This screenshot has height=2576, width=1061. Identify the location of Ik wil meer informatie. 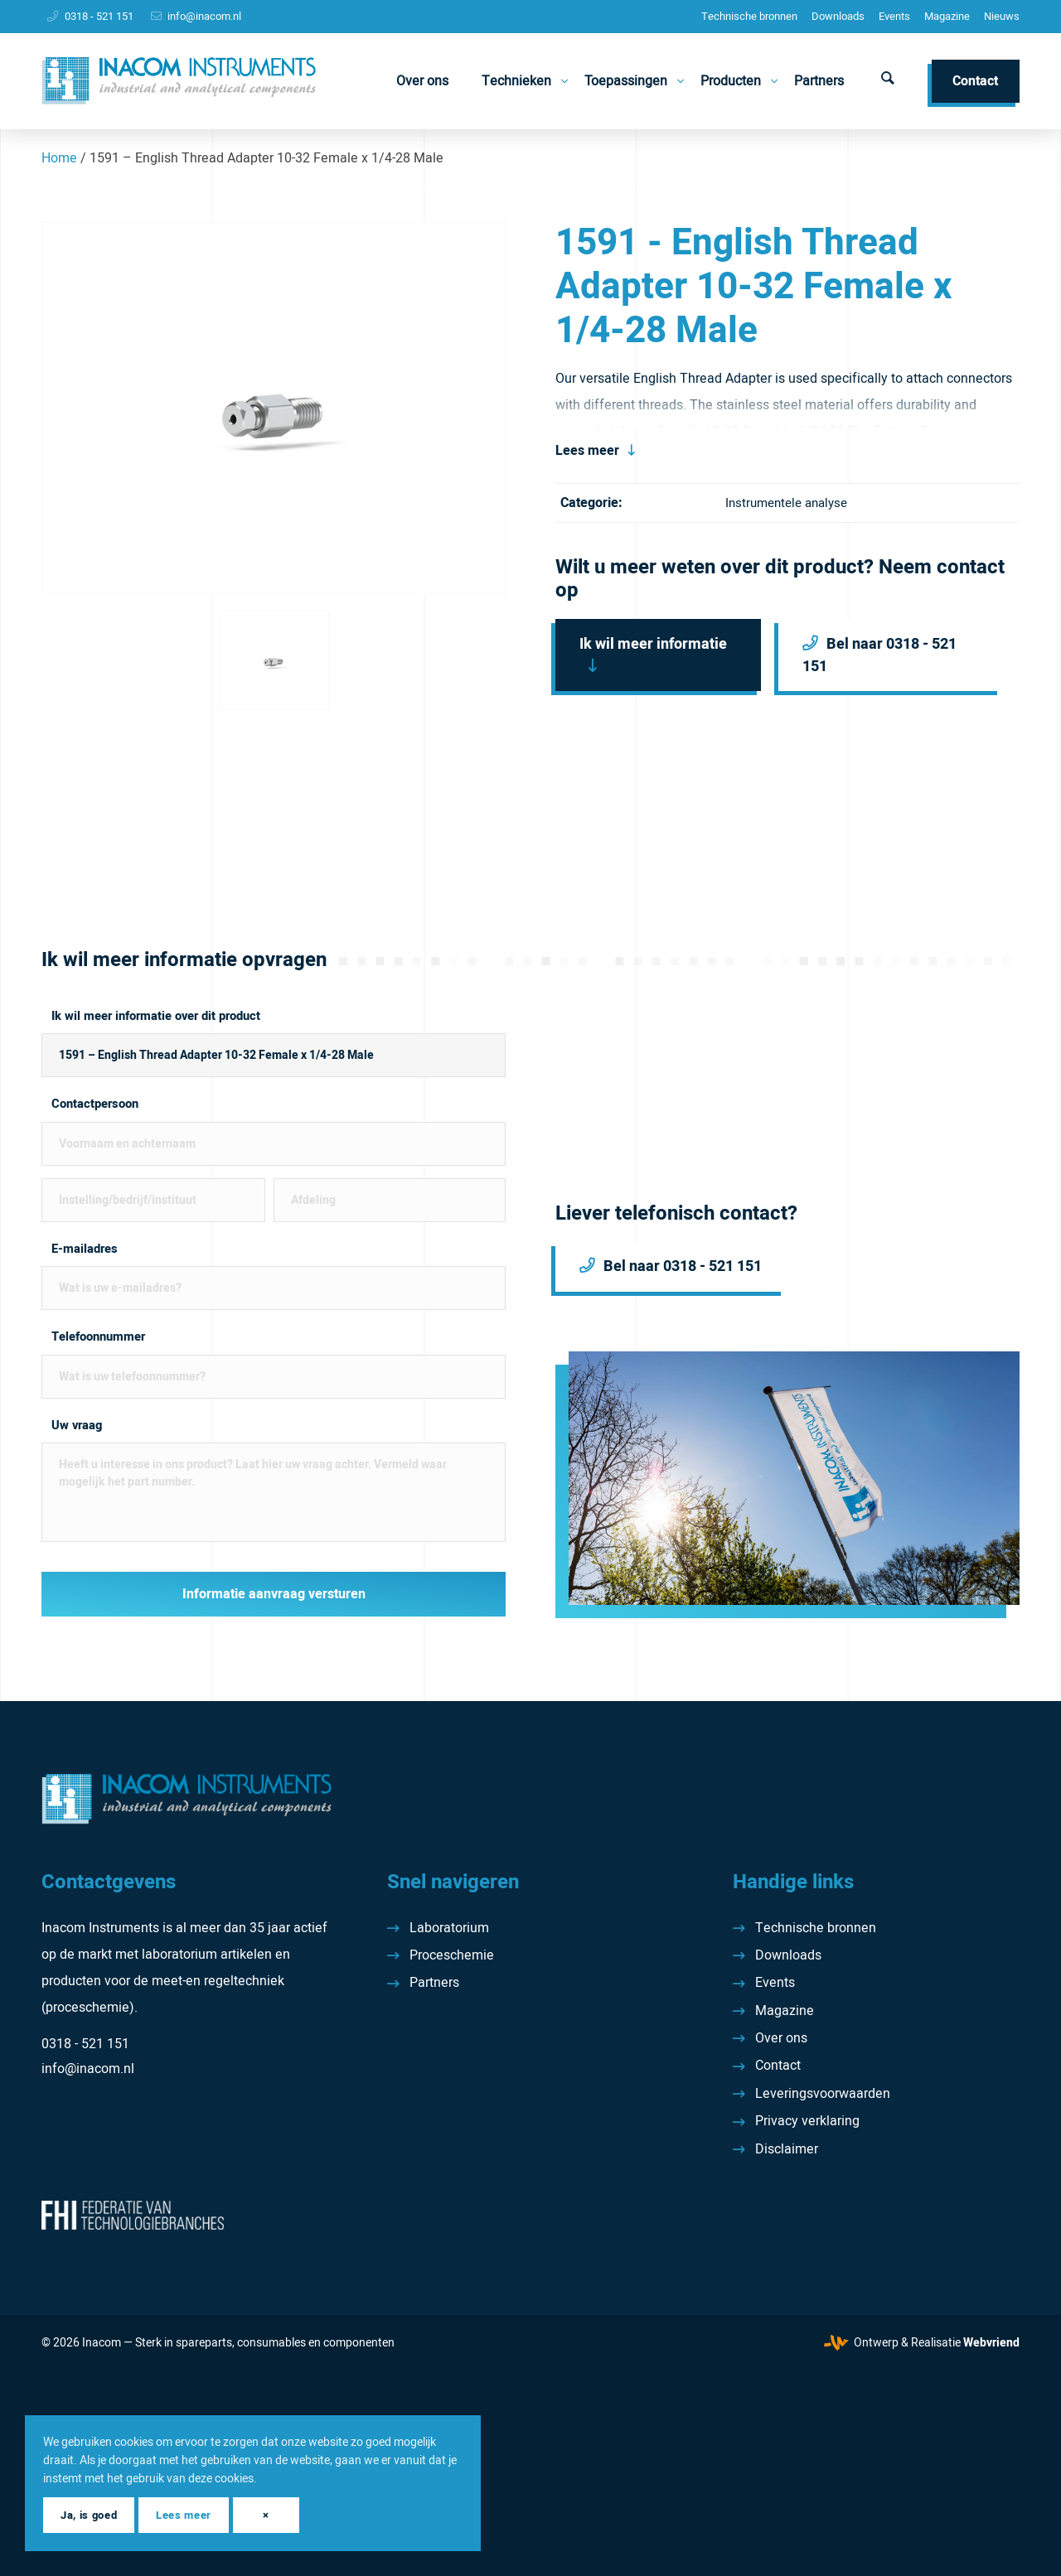
(653, 644).